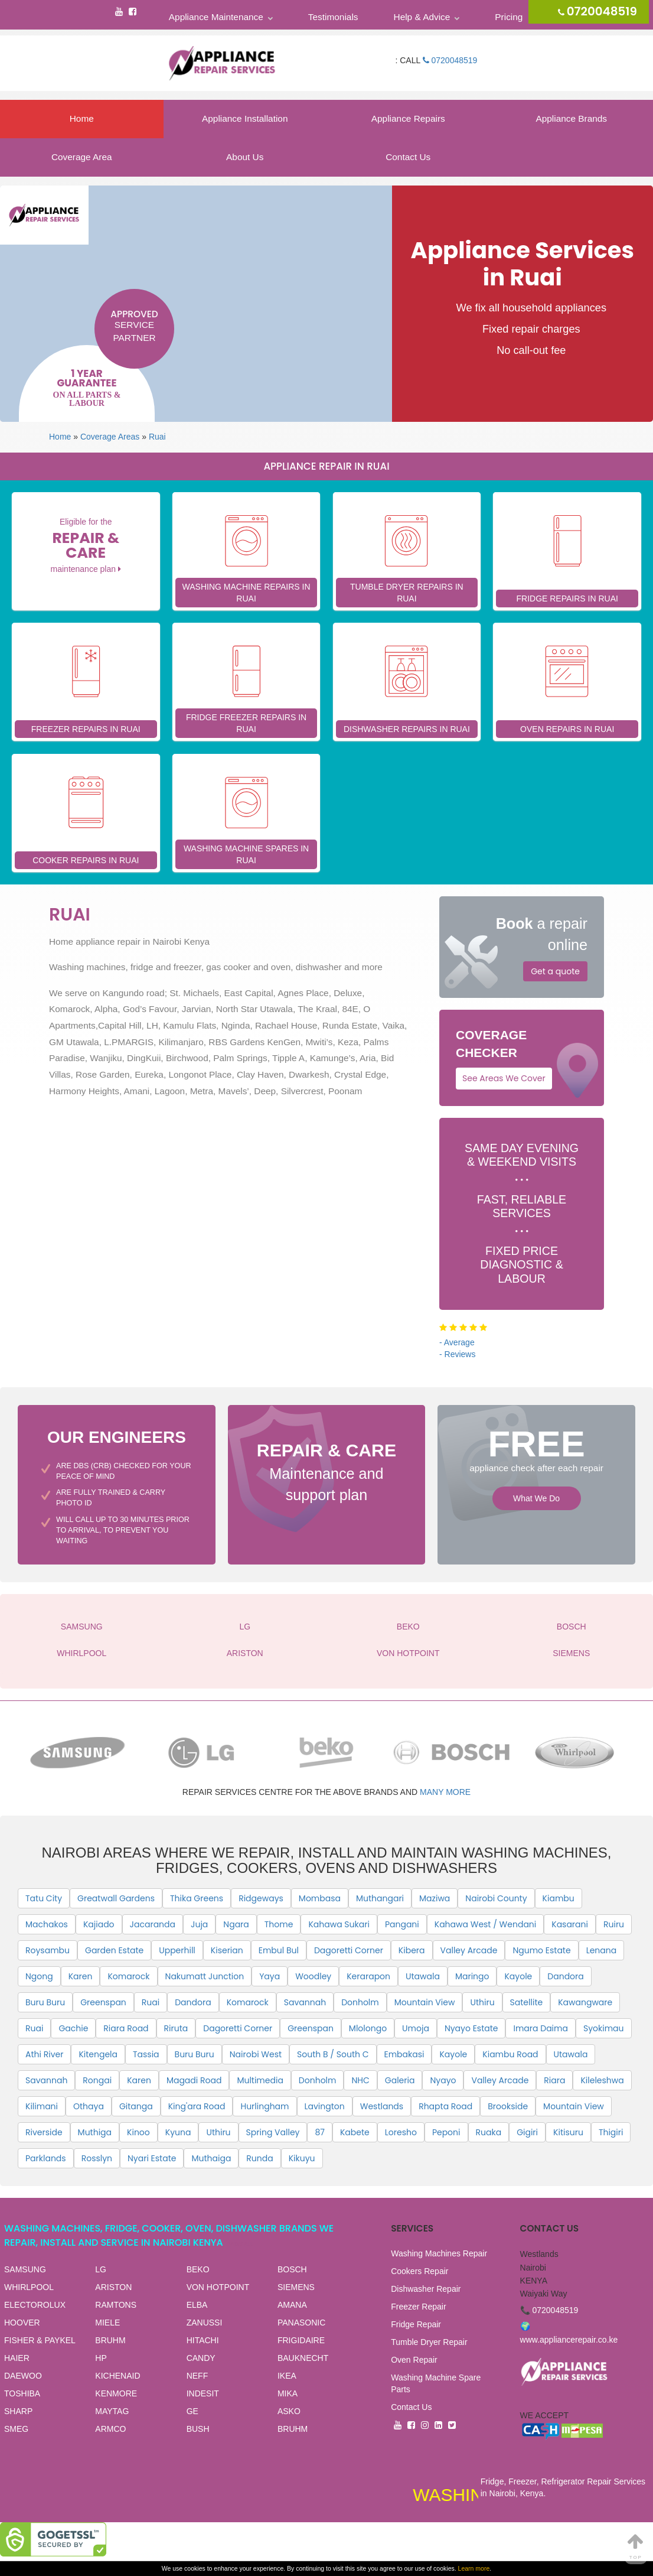  I want to click on BOSCH, so click(571, 1626).